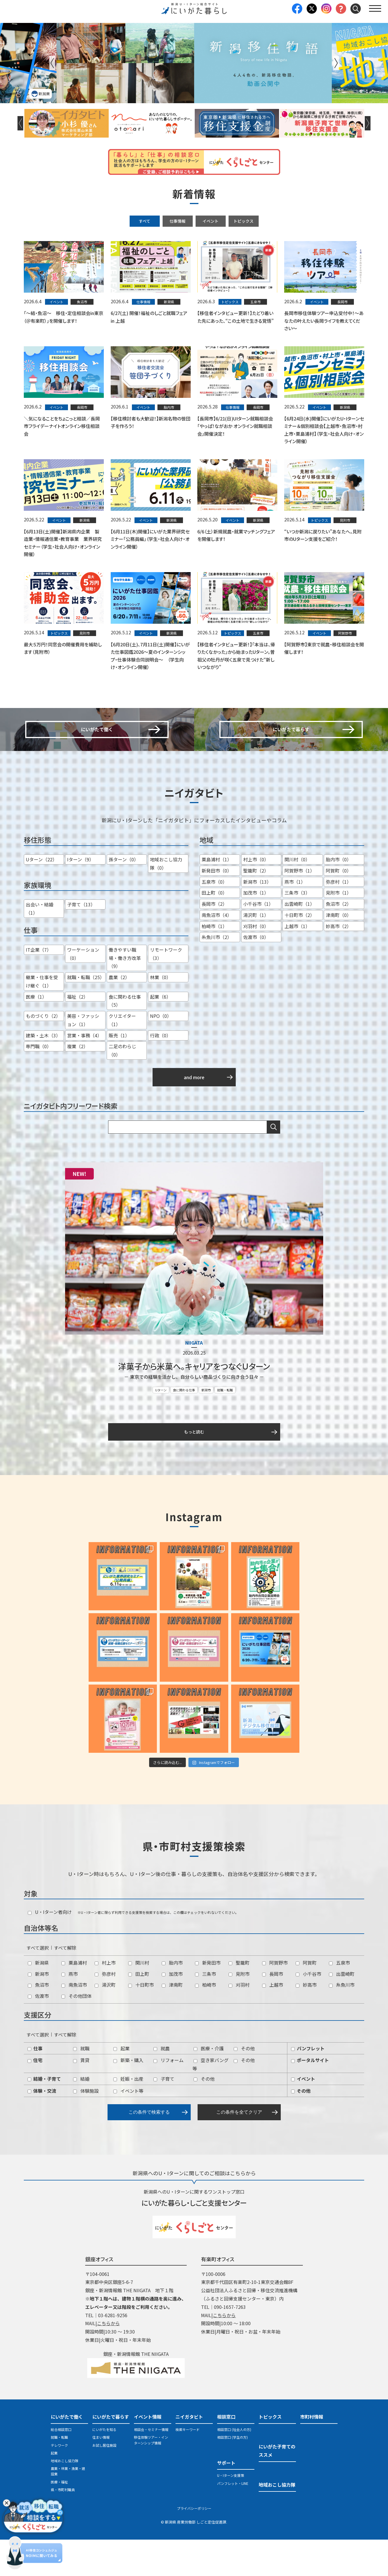 This screenshot has width=388, height=2576. What do you see at coordinates (138, 2009) in the screenshot?
I see `田上町` at bounding box center [138, 2009].